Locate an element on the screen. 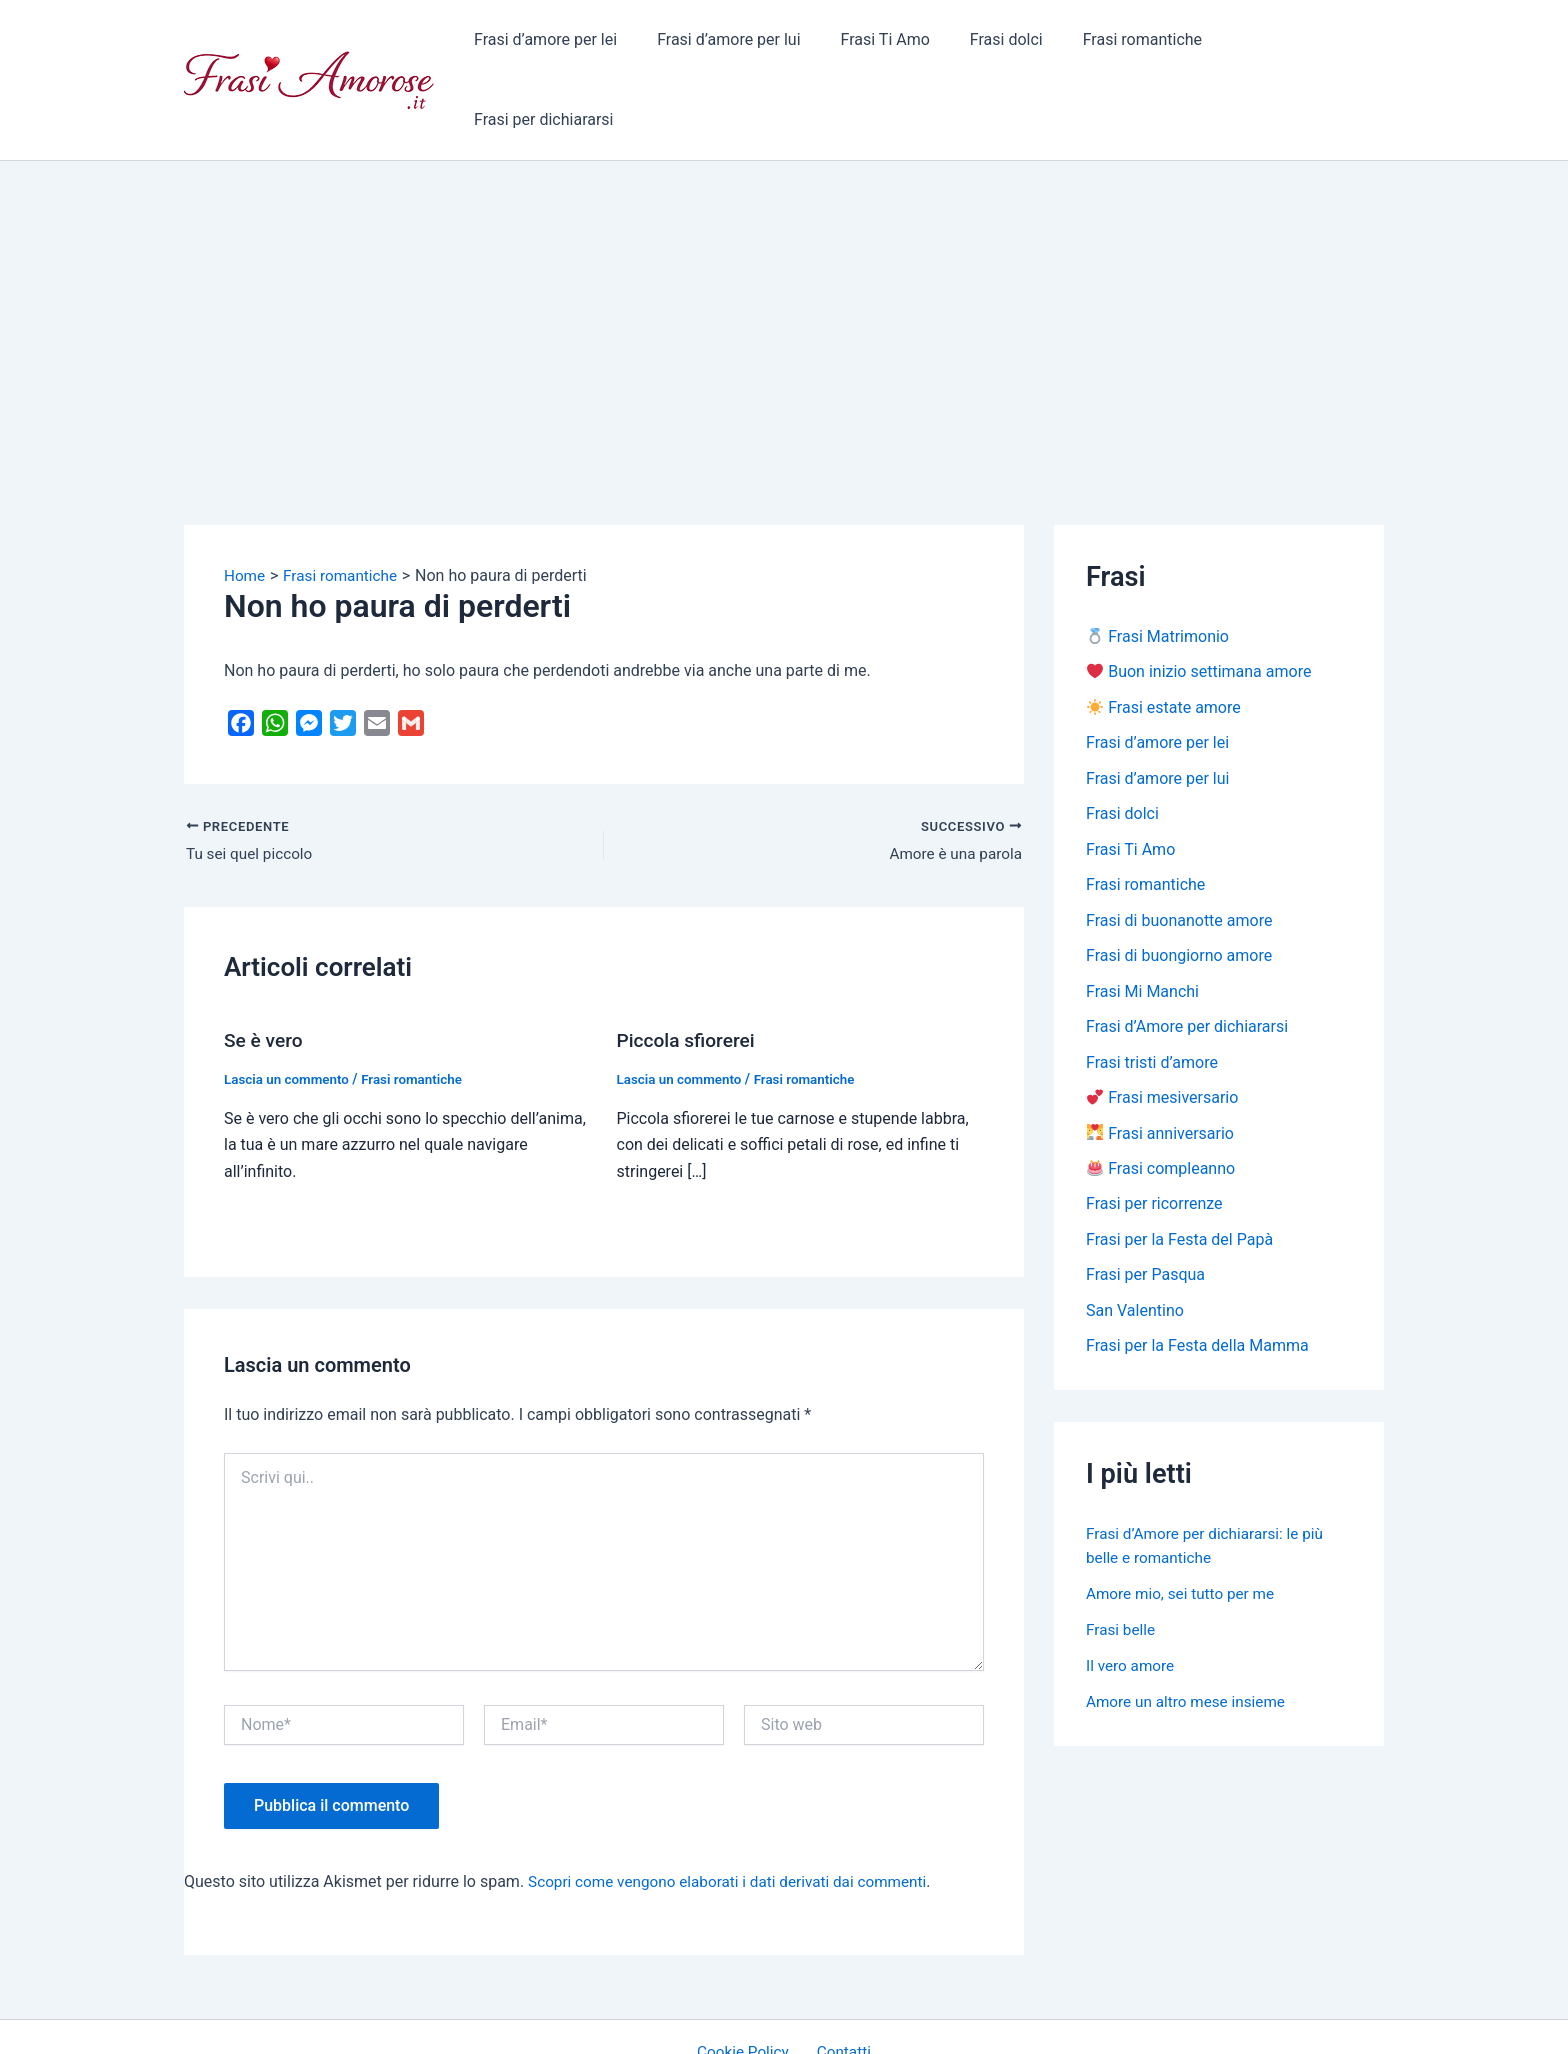 Image resolution: width=1568 pixels, height=2054 pixels. Frasi per la Festa della Mamma is located at coordinates (1197, 1286).